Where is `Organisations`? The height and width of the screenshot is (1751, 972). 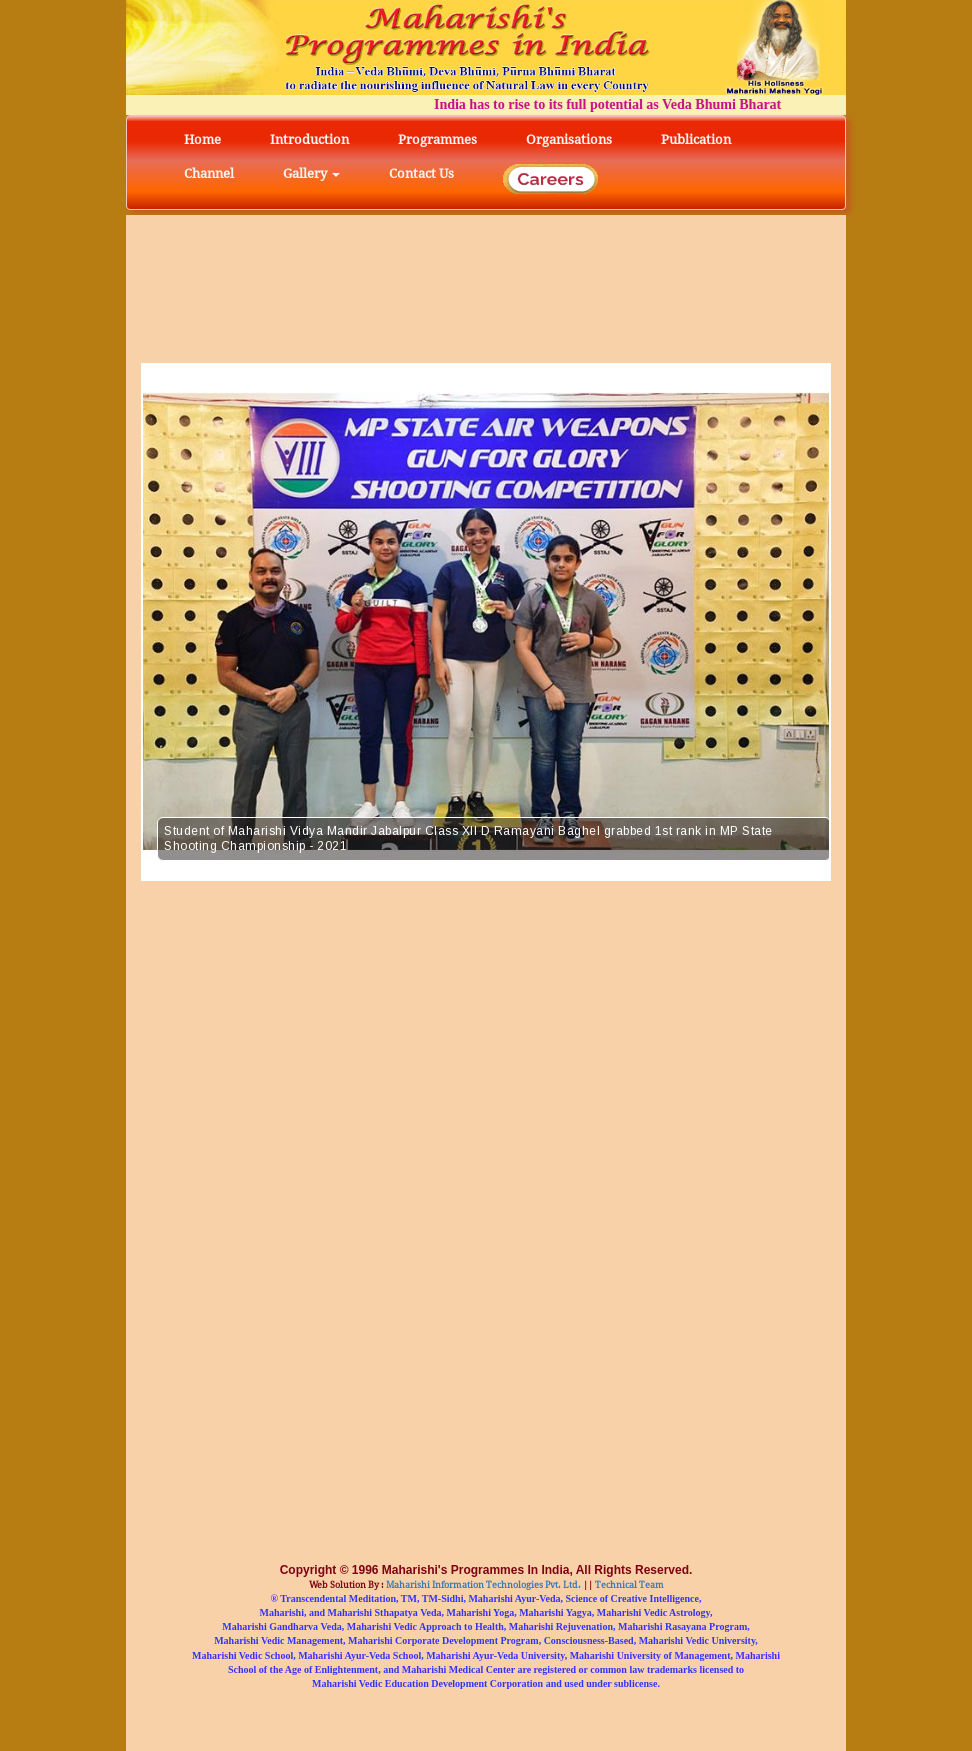
Organisations is located at coordinates (569, 139).